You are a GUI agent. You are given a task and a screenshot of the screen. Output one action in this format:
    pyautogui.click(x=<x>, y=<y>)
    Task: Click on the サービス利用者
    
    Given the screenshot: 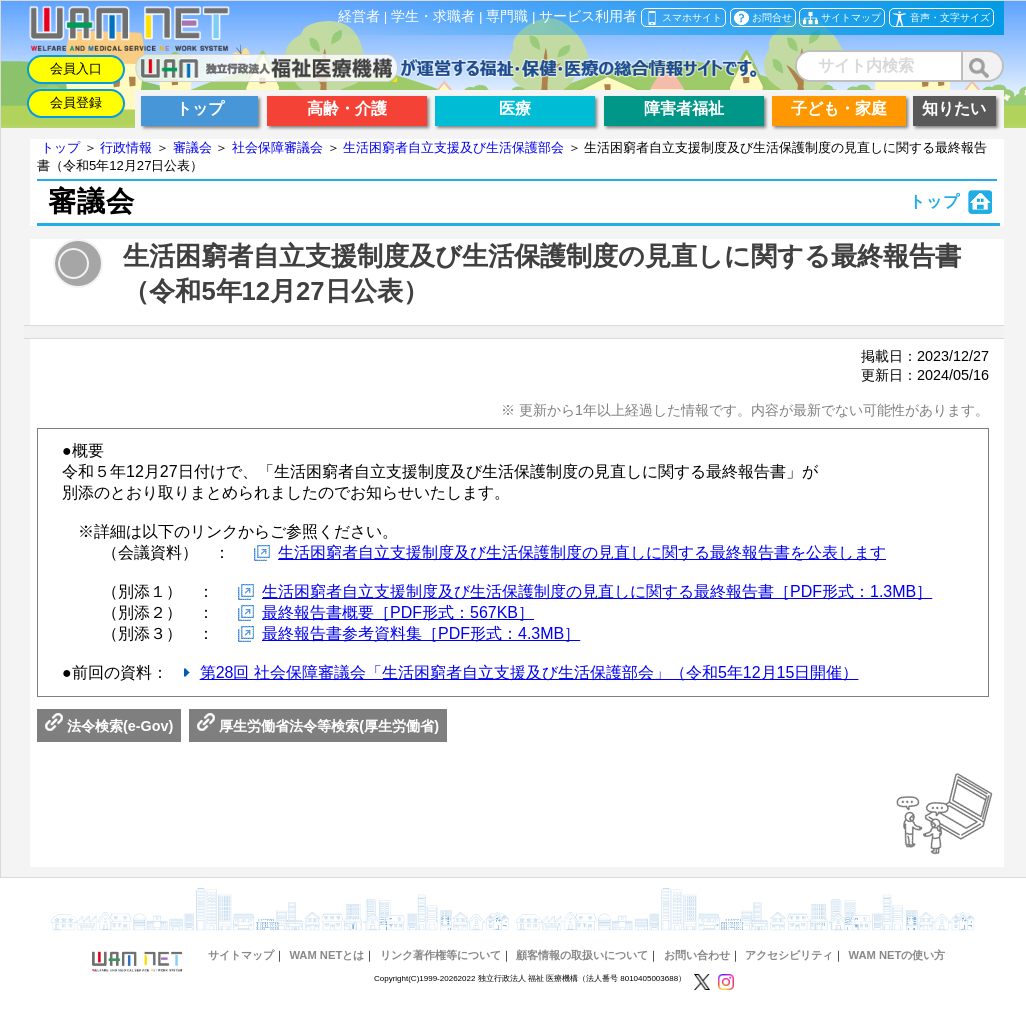 What is the action you would take?
    pyautogui.click(x=588, y=16)
    